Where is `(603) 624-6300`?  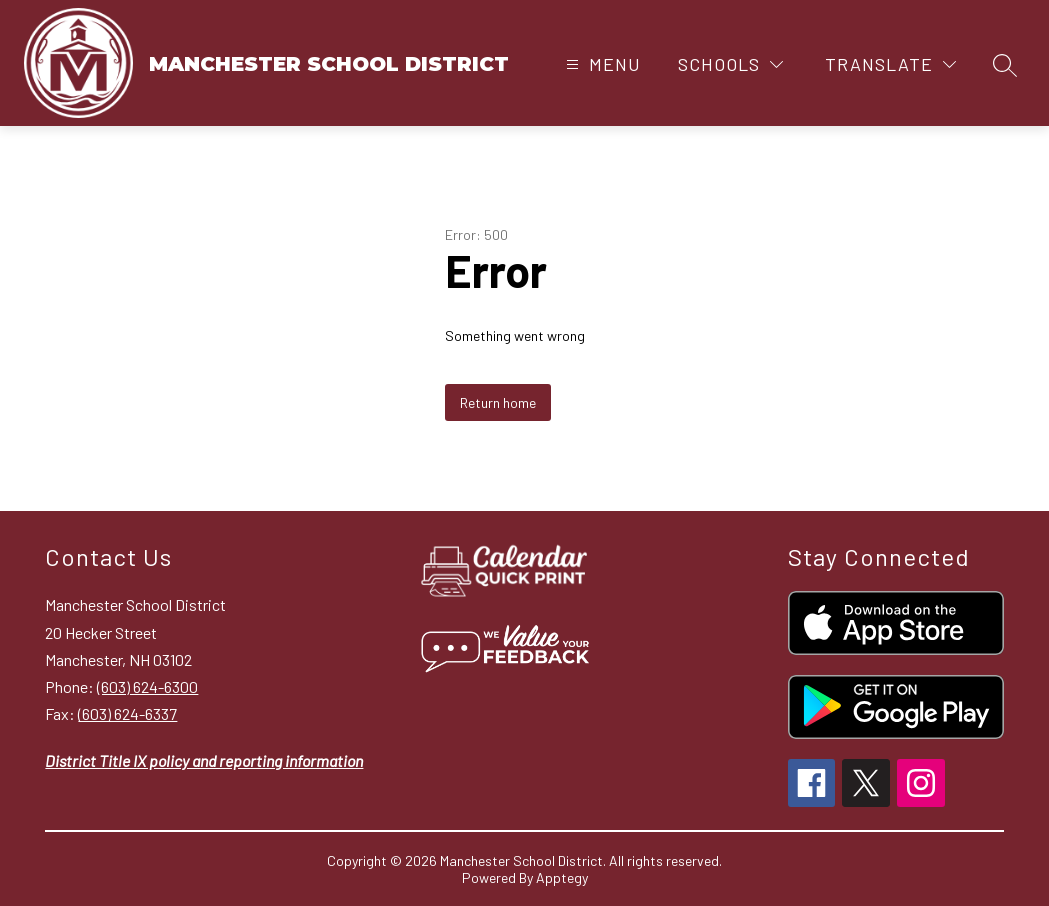 (603) 624-6300 is located at coordinates (147, 686).